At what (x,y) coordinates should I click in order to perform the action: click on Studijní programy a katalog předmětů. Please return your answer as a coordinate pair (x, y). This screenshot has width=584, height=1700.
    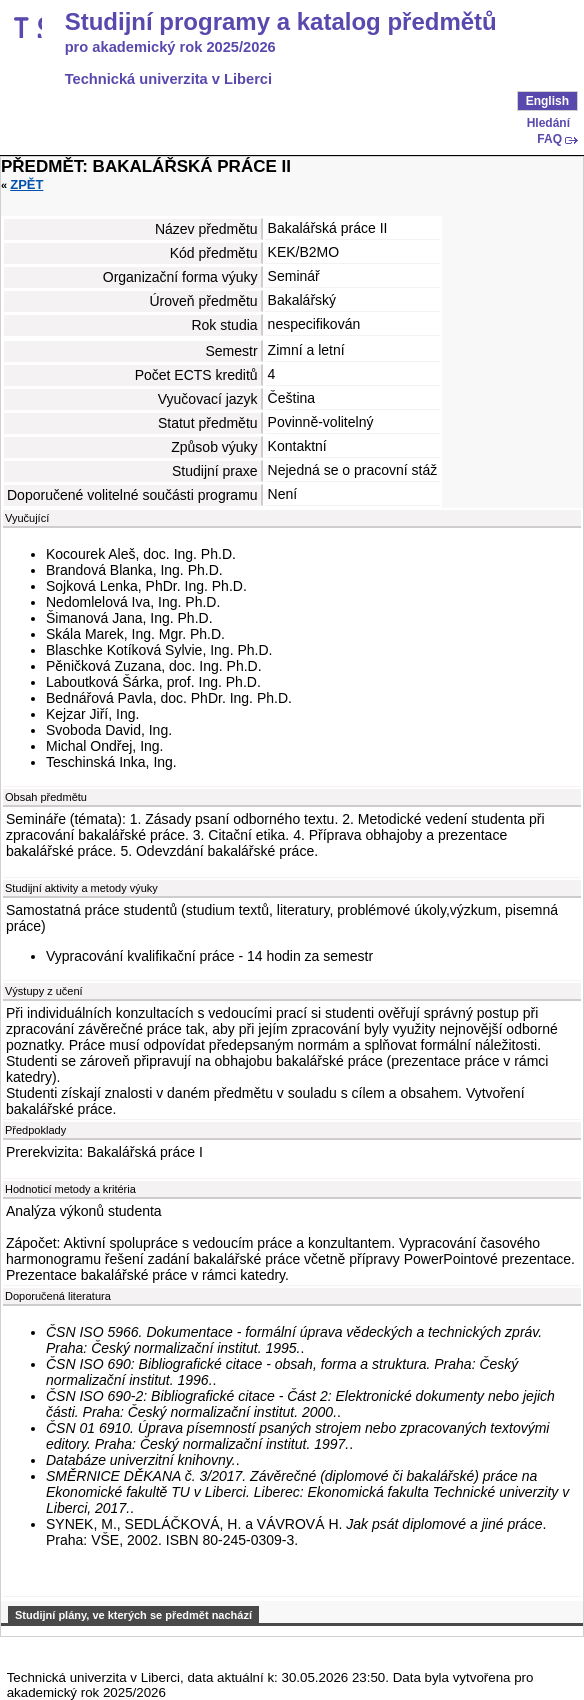
    Looking at the image, I should click on (281, 22).